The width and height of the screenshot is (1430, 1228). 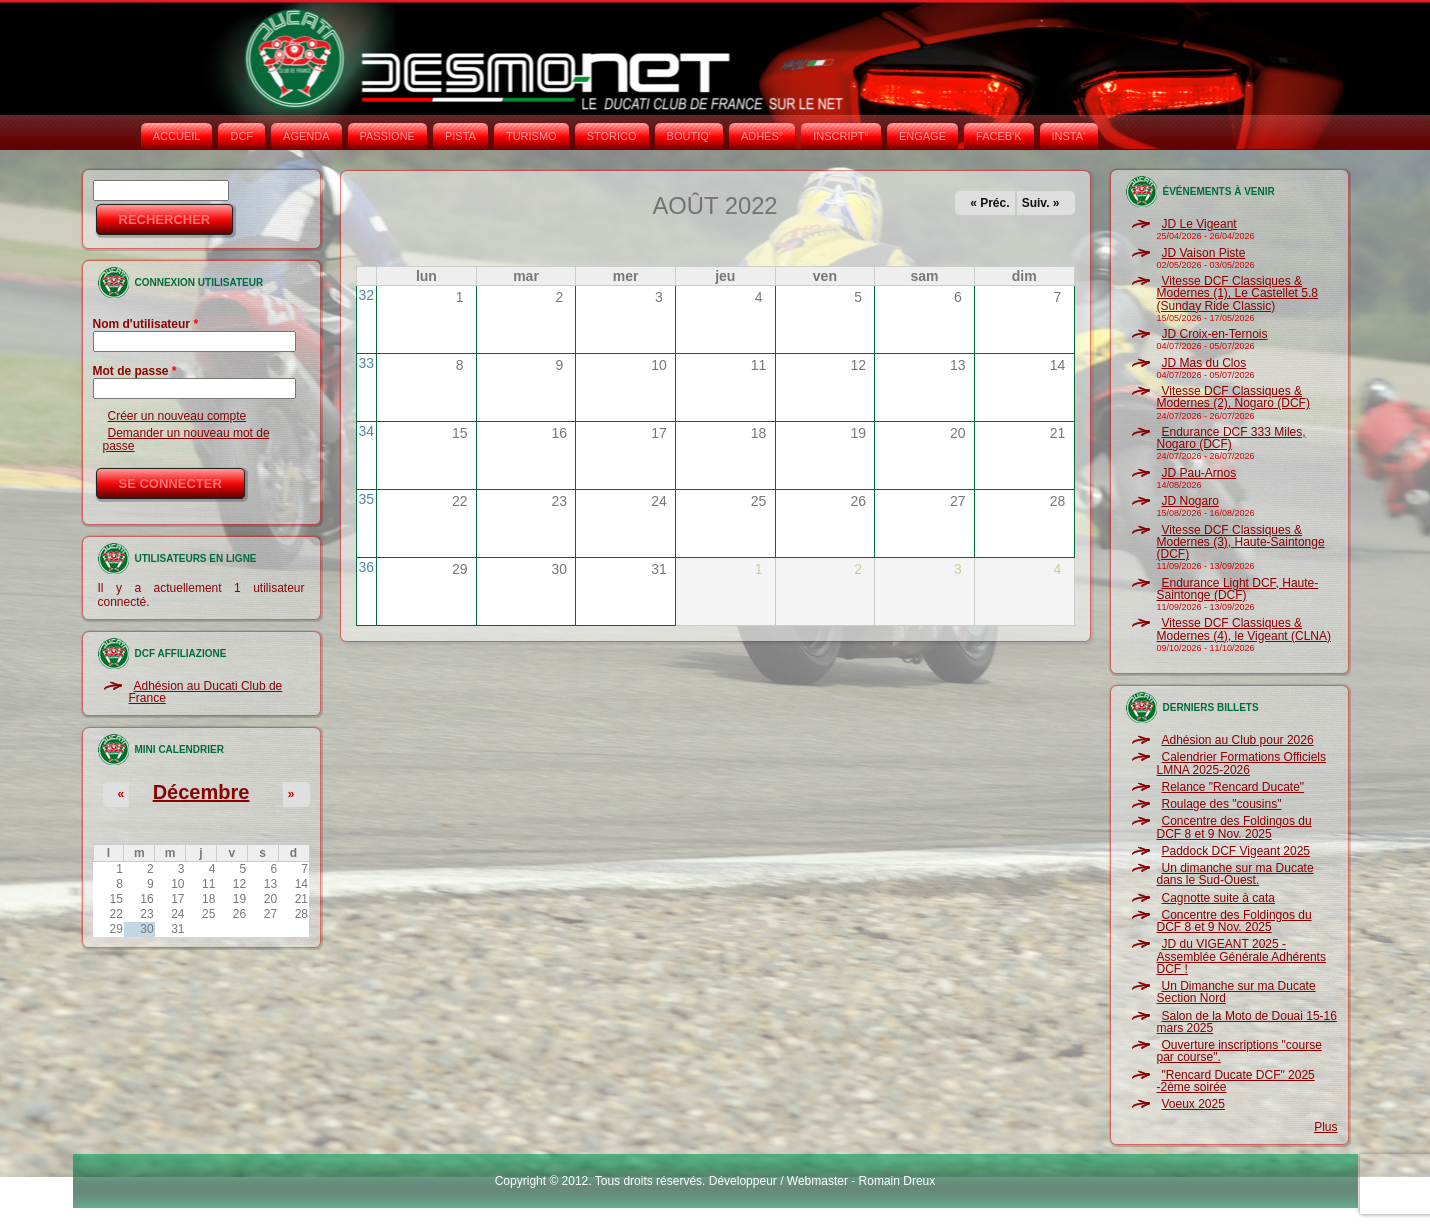 What do you see at coordinates (922, 136) in the screenshot?
I see `ENGAGE` at bounding box center [922, 136].